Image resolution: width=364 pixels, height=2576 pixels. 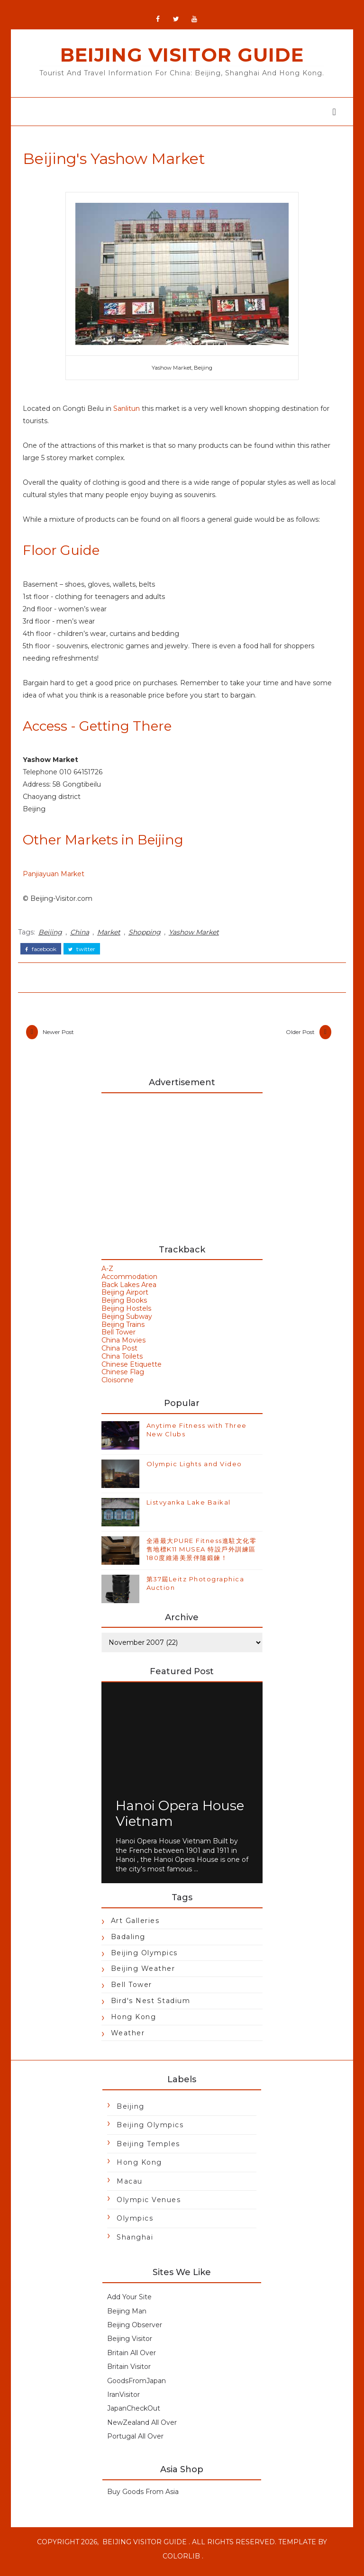 I want to click on Britain Visitor, so click(x=129, y=2372).